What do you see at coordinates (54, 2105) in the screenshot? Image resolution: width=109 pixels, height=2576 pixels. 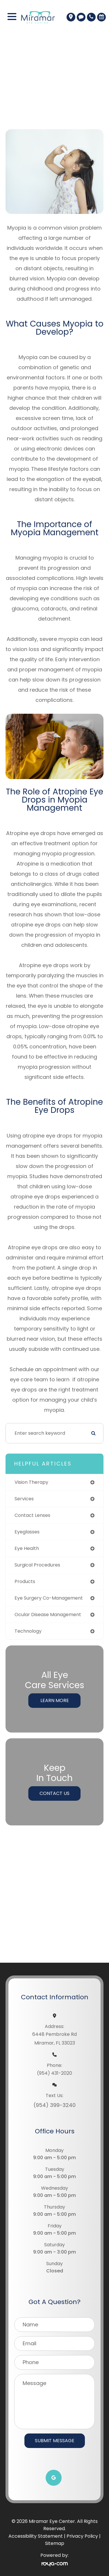 I see `(954) 399-3240` at bounding box center [54, 2105].